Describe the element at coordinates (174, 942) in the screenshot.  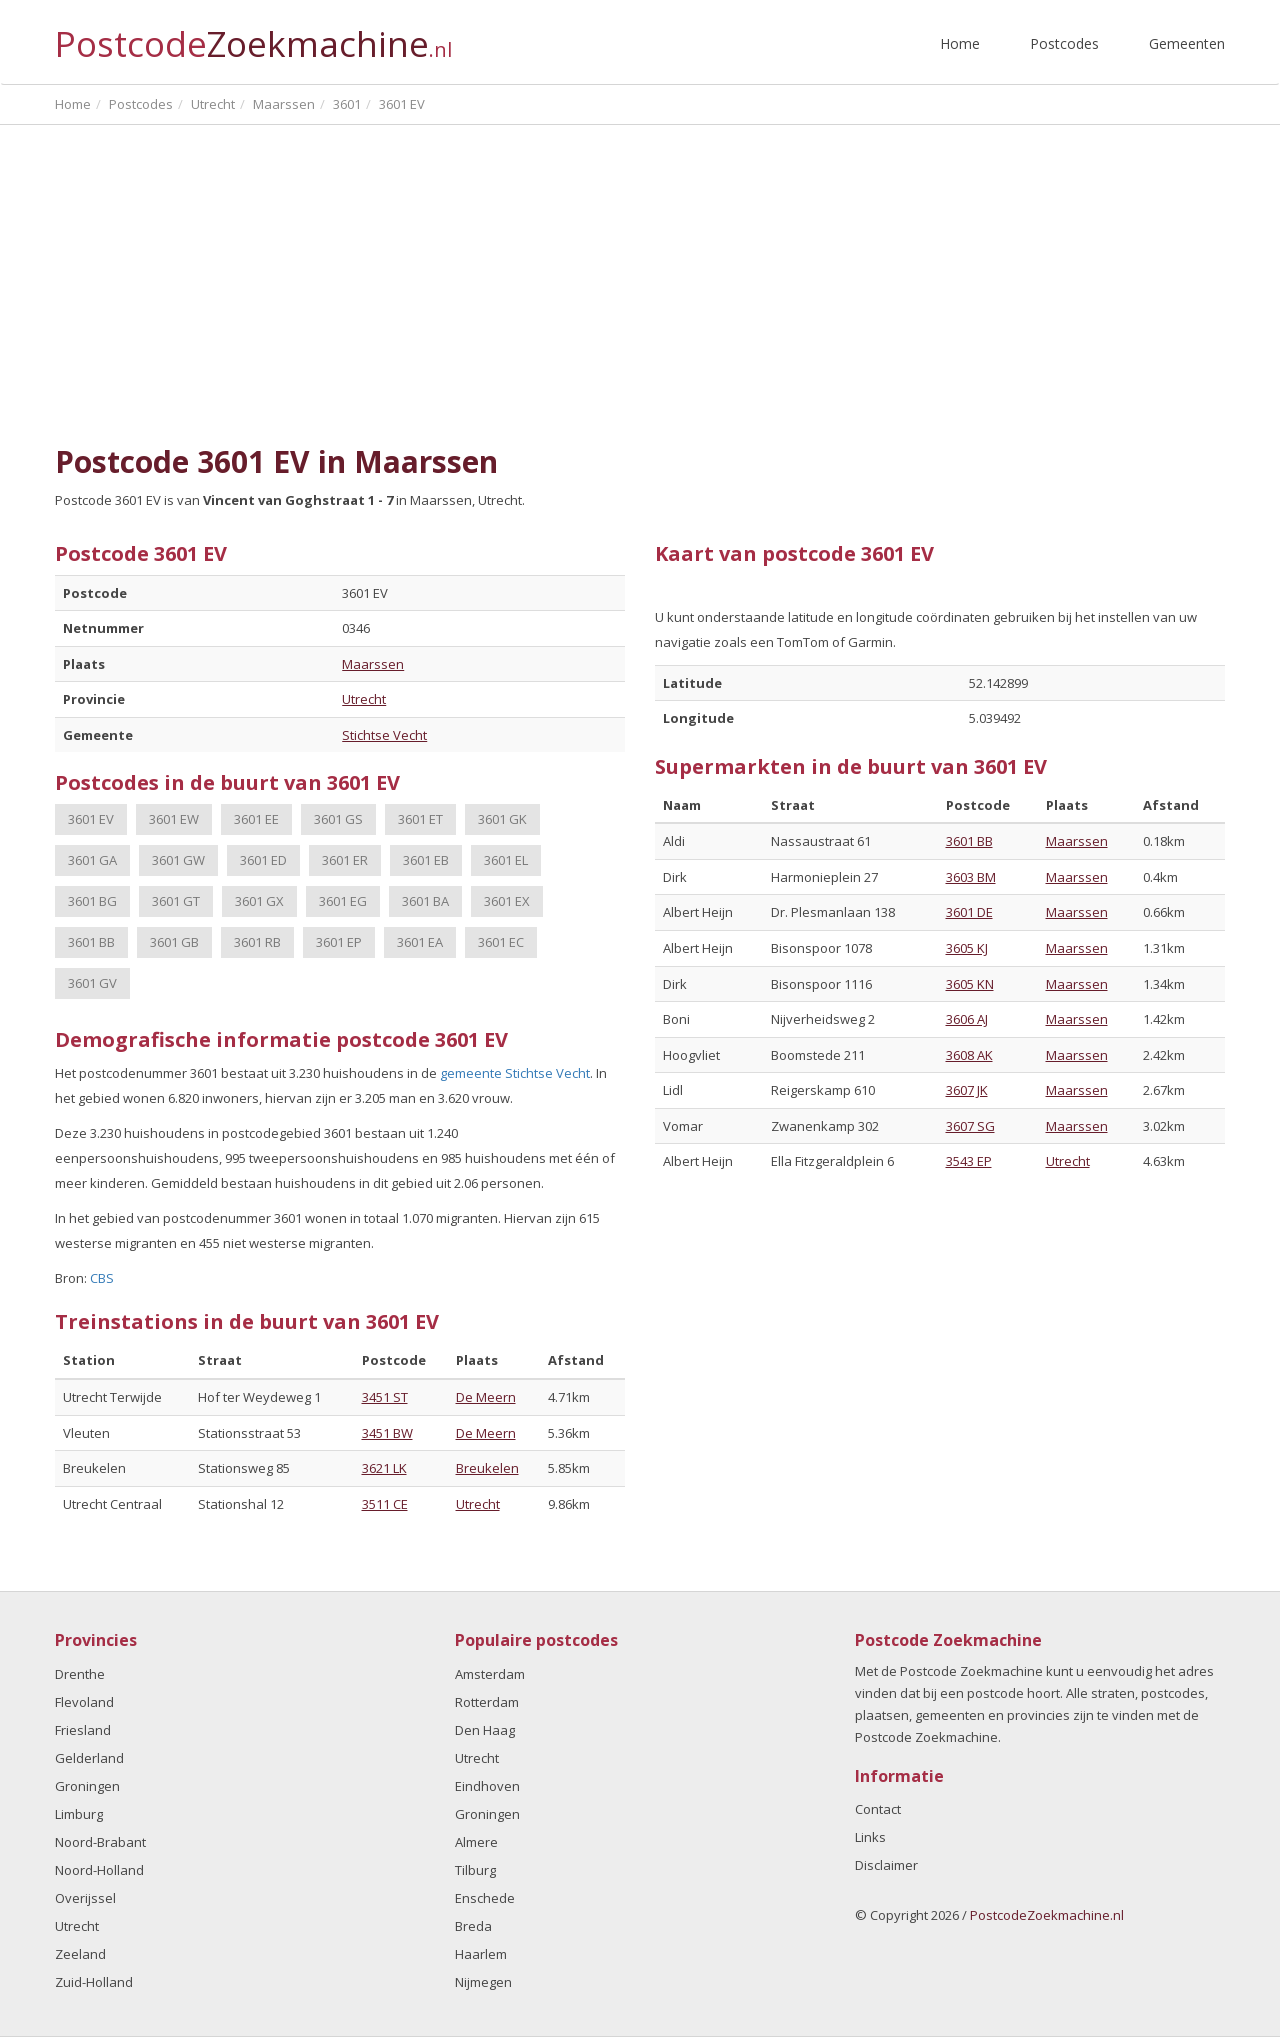
I see `3601 GB` at that location.